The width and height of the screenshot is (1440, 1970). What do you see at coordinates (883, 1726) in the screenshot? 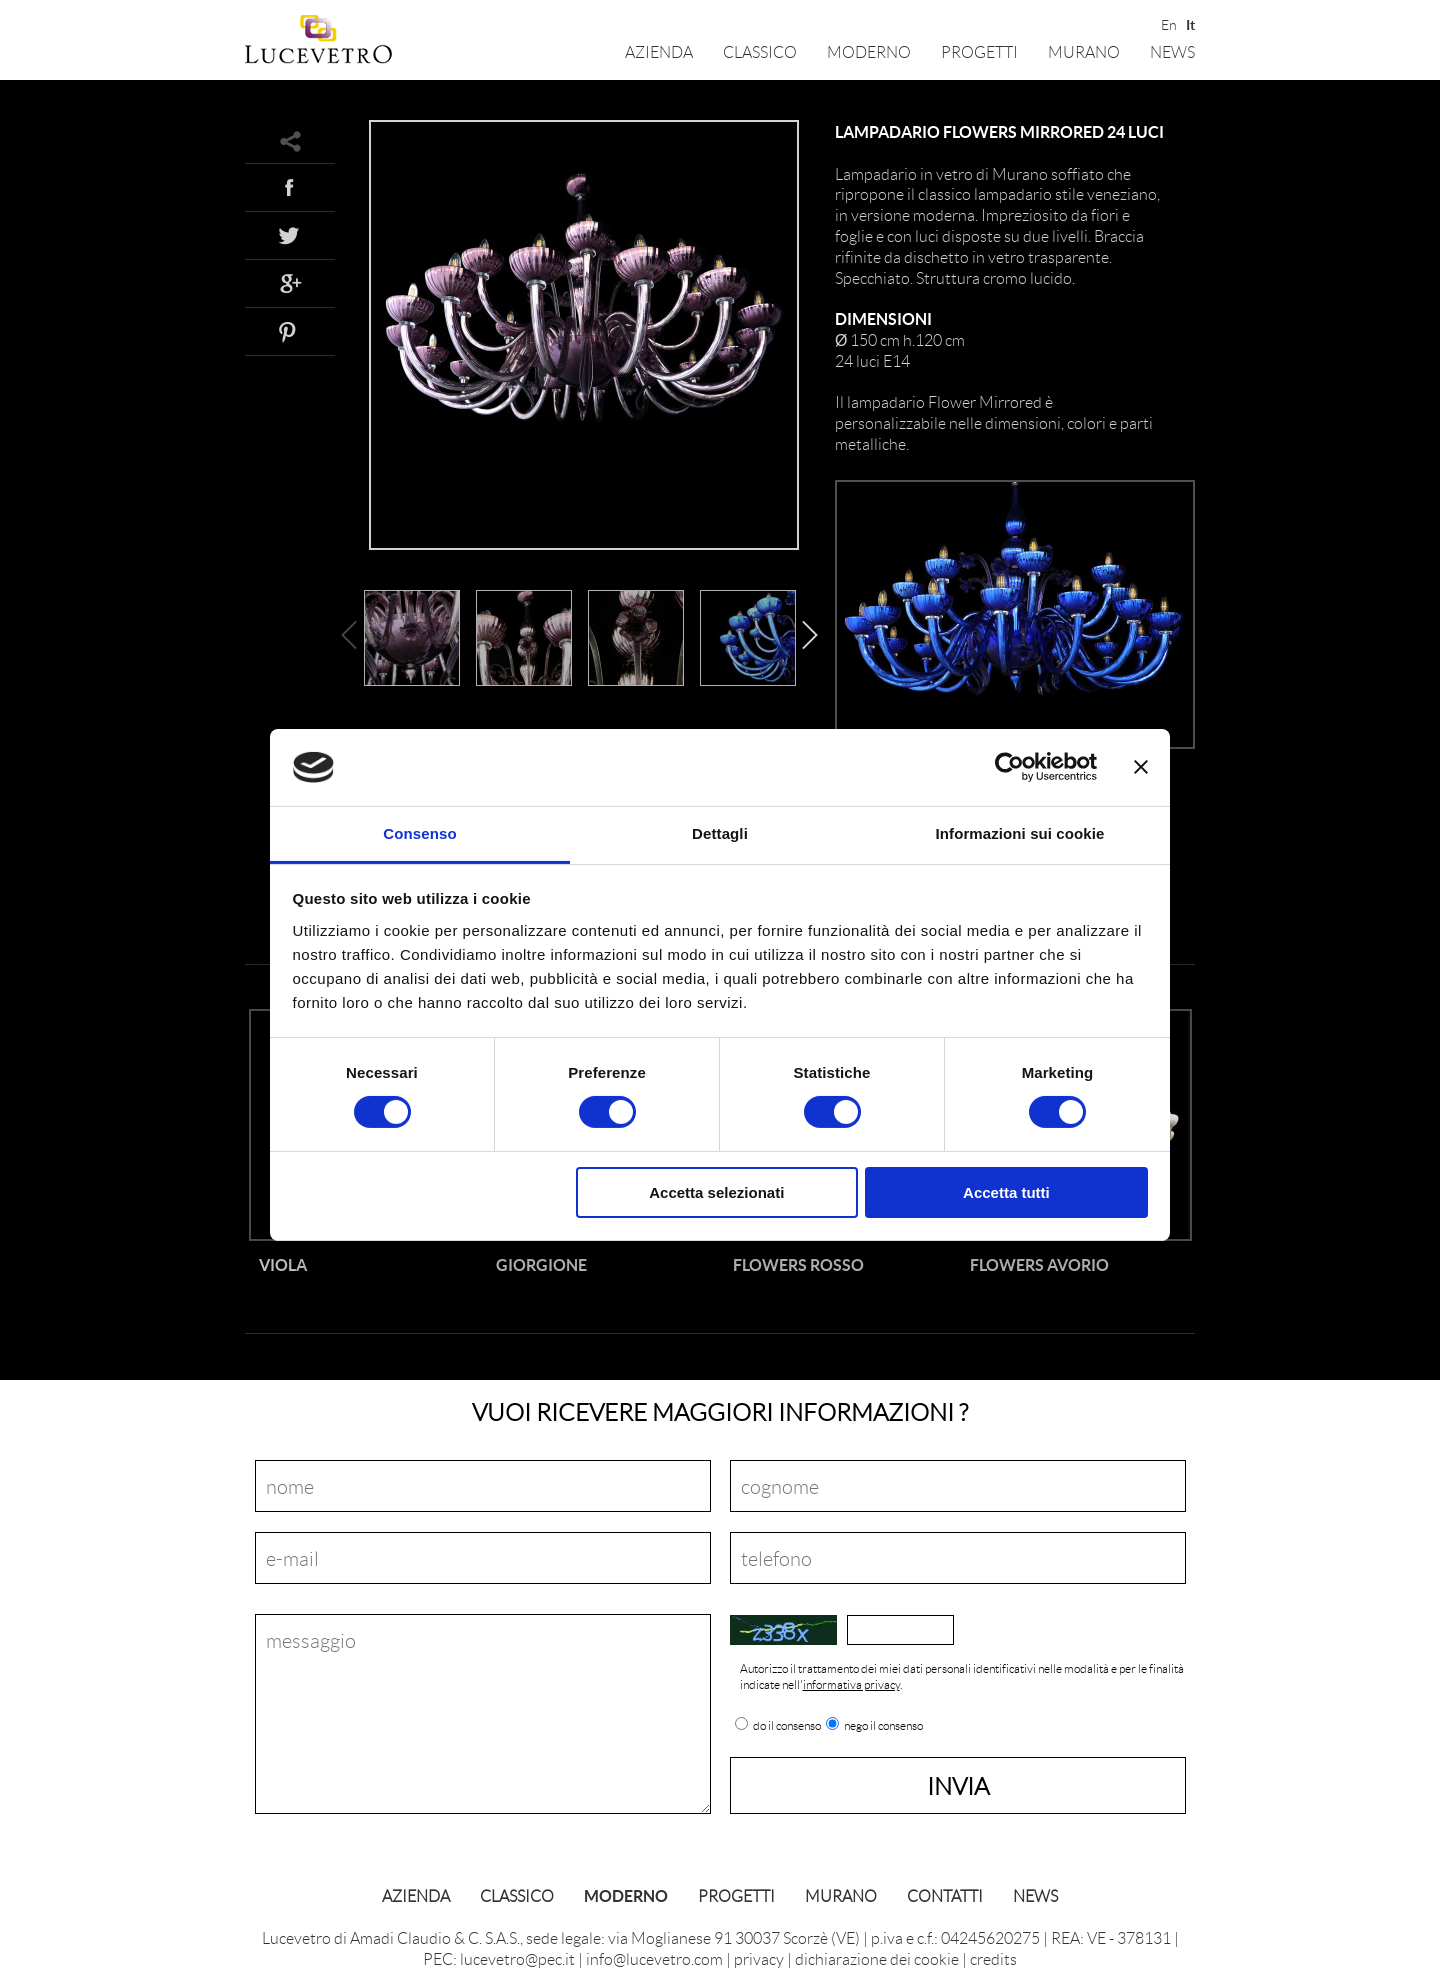
I see `nego il consenso` at bounding box center [883, 1726].